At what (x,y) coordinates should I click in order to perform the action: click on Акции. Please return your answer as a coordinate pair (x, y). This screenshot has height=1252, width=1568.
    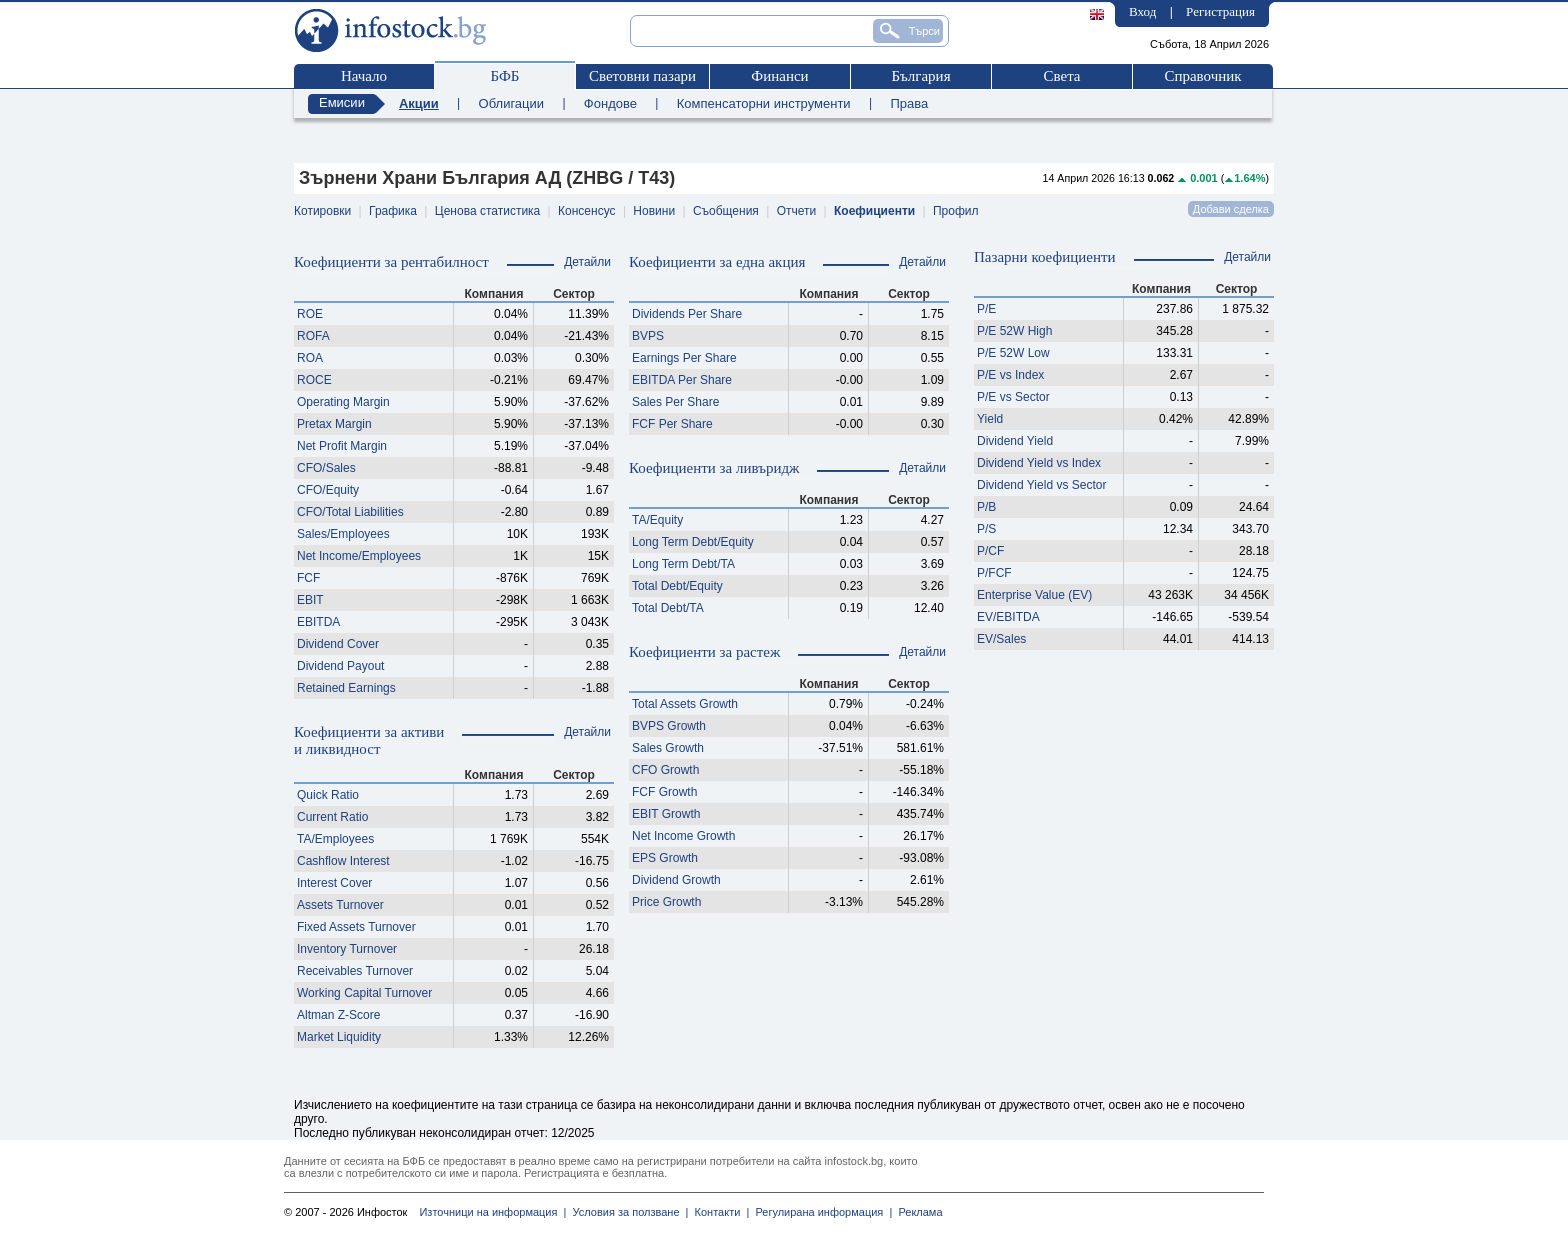
    Looking at the image, I should click on (419, 103).